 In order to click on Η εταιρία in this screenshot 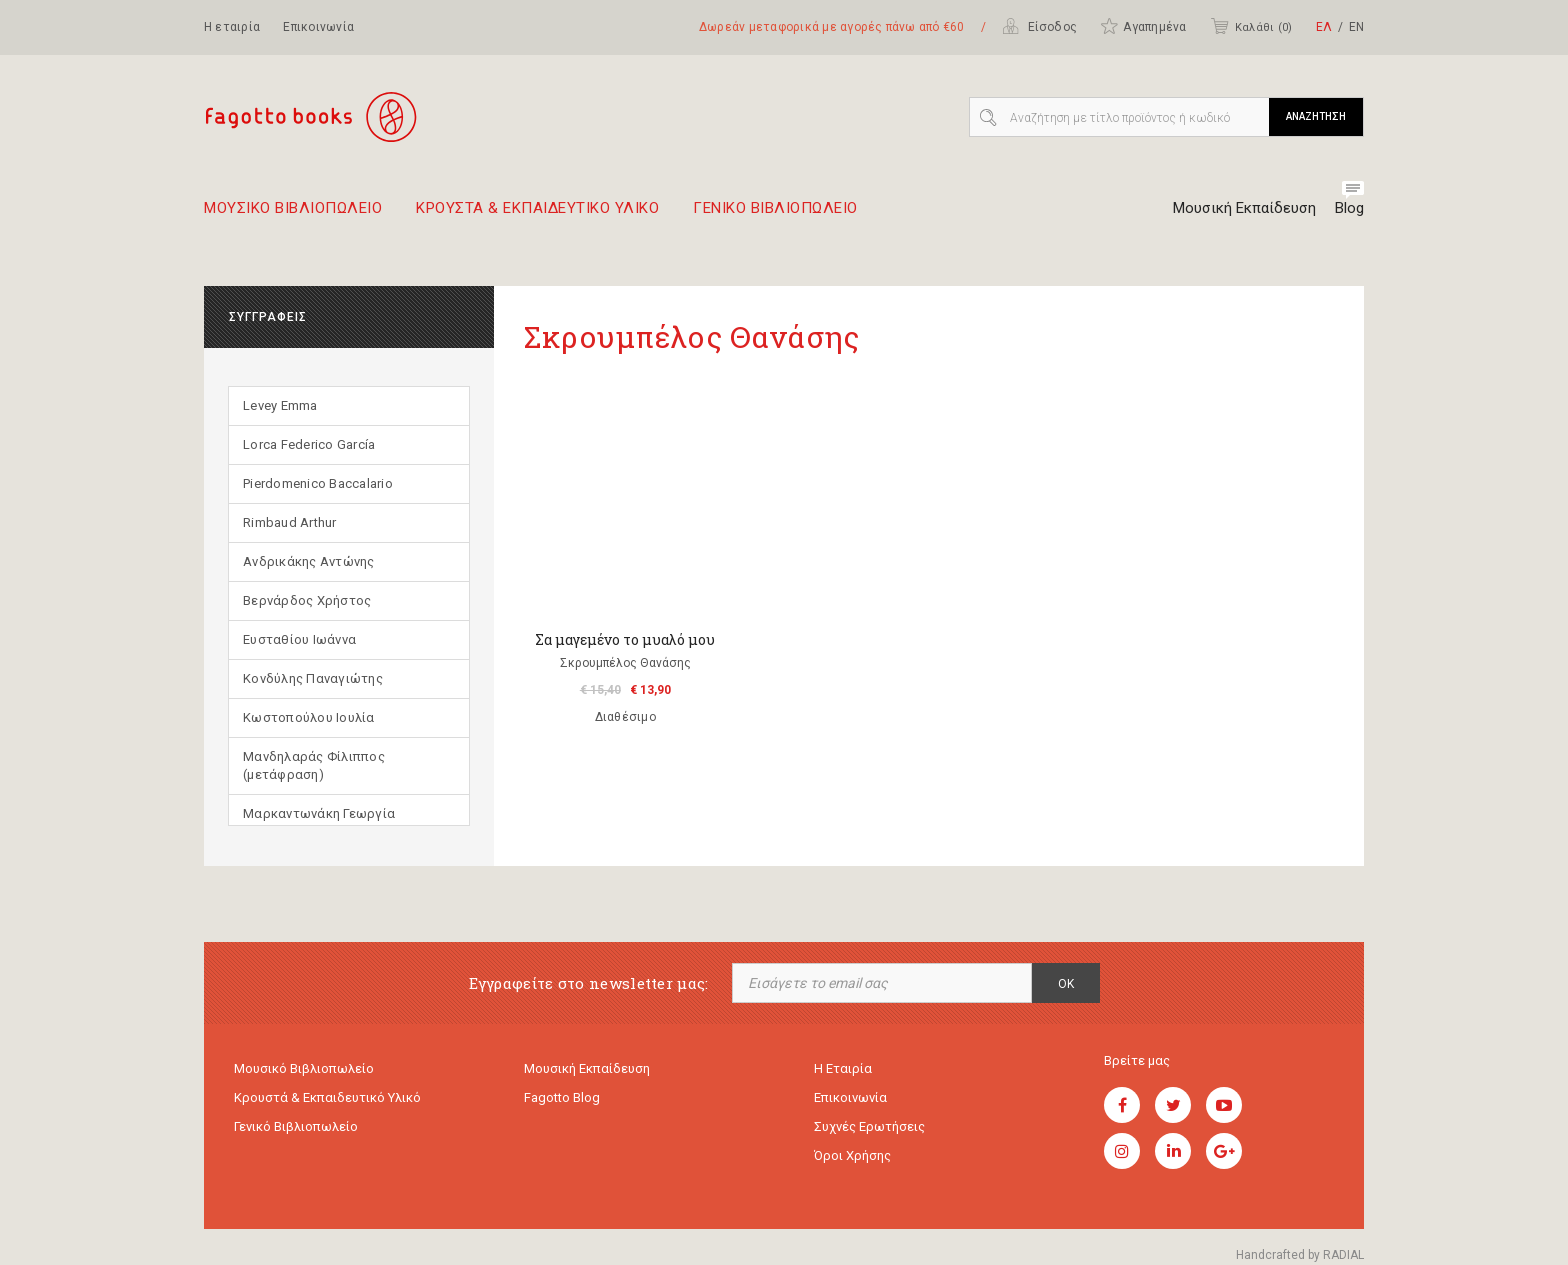, I will do `click(232, 27)`.